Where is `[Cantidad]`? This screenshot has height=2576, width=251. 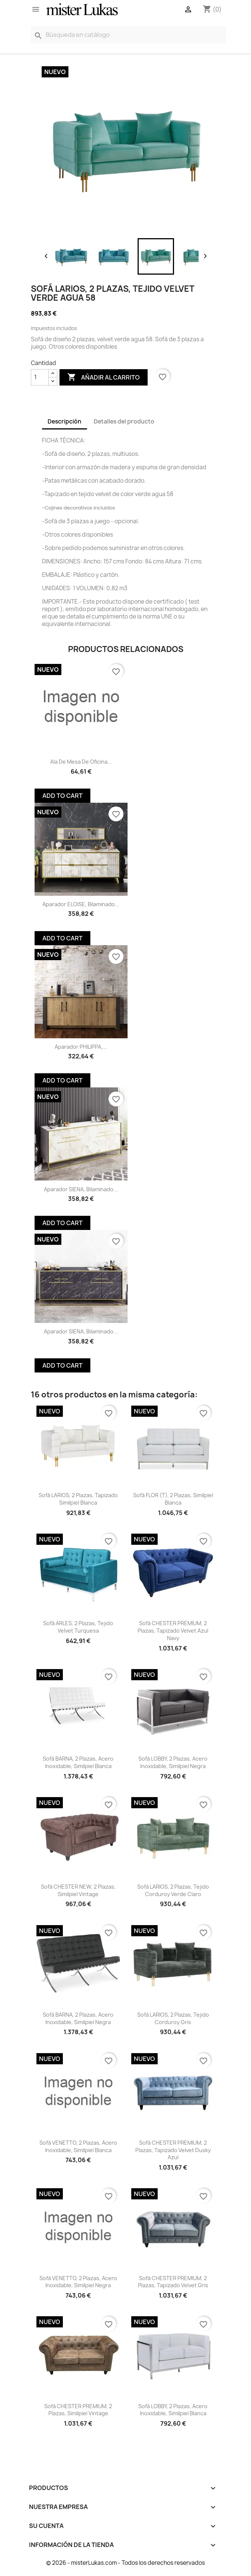 [Cantidad] is located at coordinates (40, 377).